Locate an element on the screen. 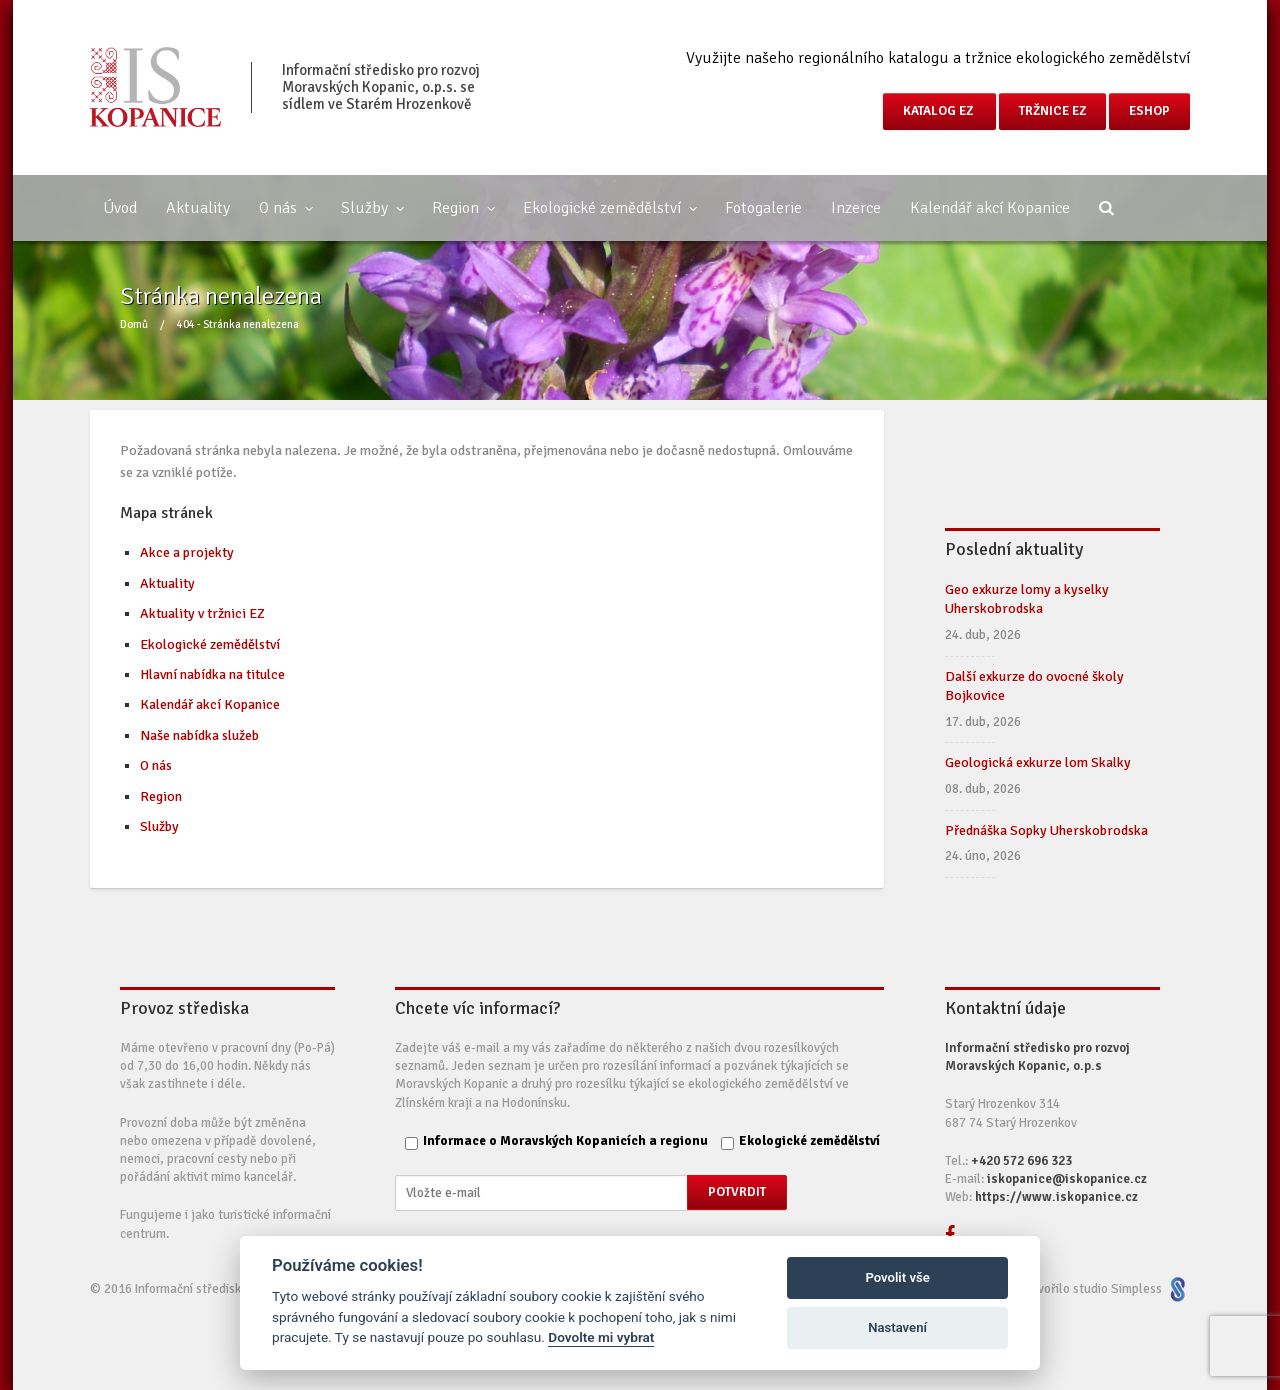 The width and height of the screenshot is (1280, 1390). Tržnice EZ is located at coordinates (1052, 111).